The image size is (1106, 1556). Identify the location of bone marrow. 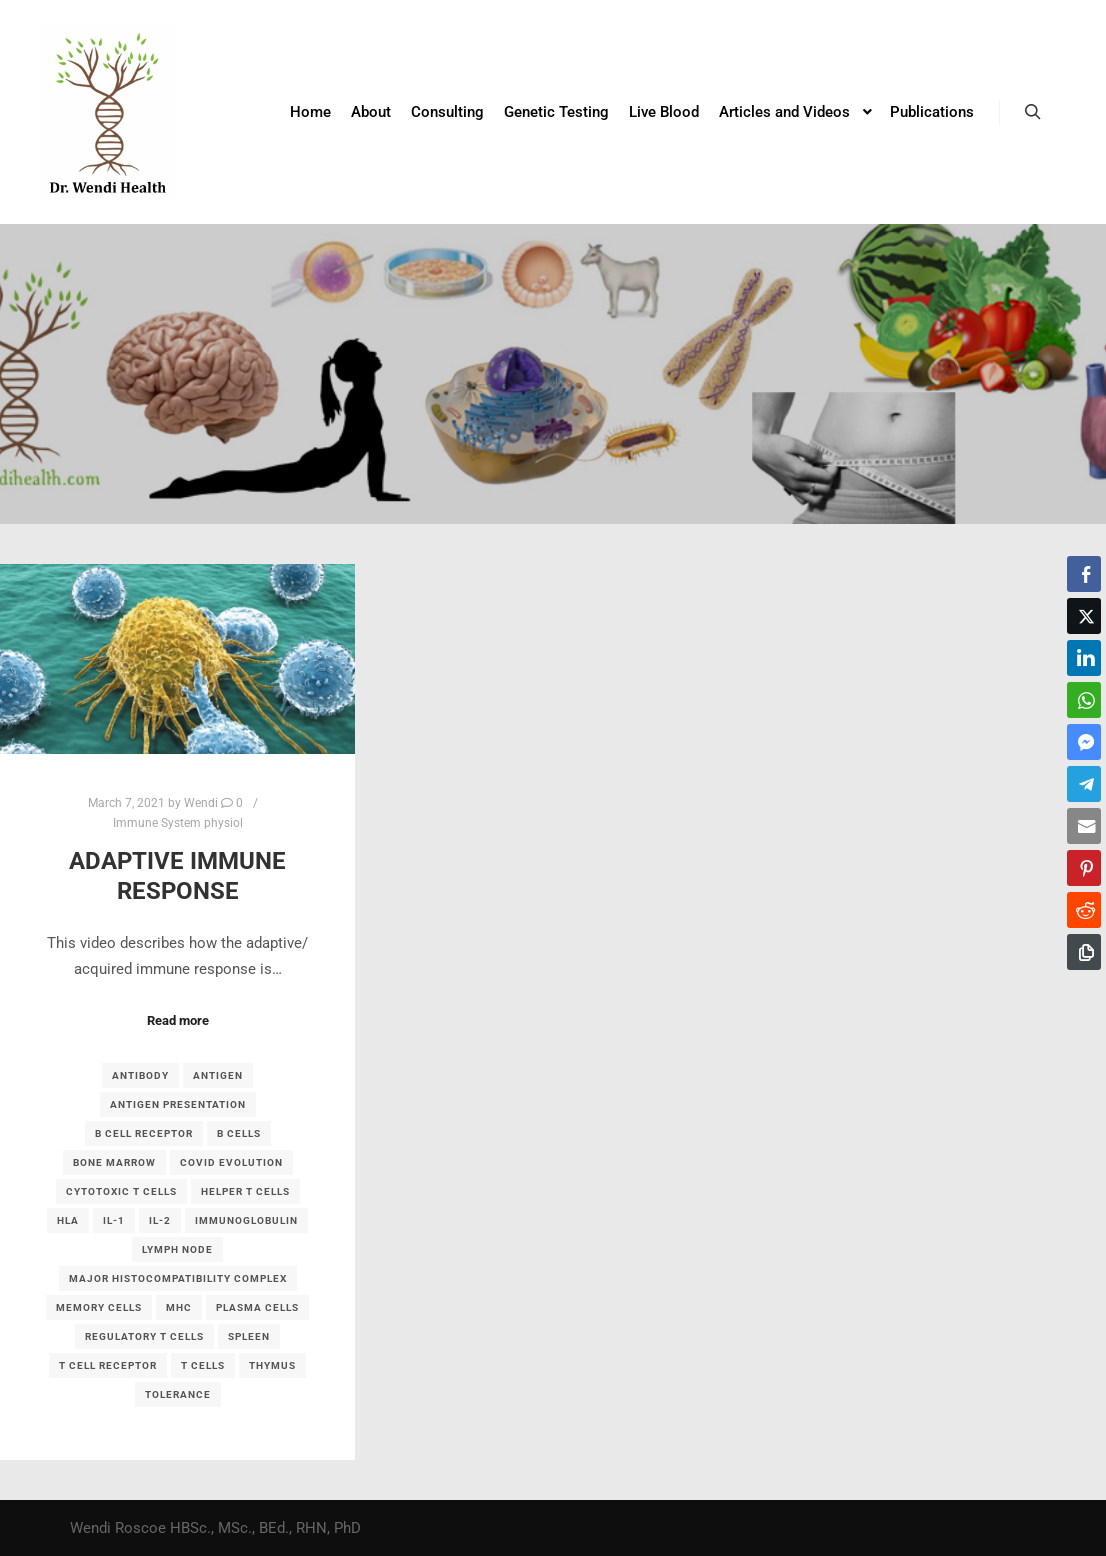
(114, 1162).